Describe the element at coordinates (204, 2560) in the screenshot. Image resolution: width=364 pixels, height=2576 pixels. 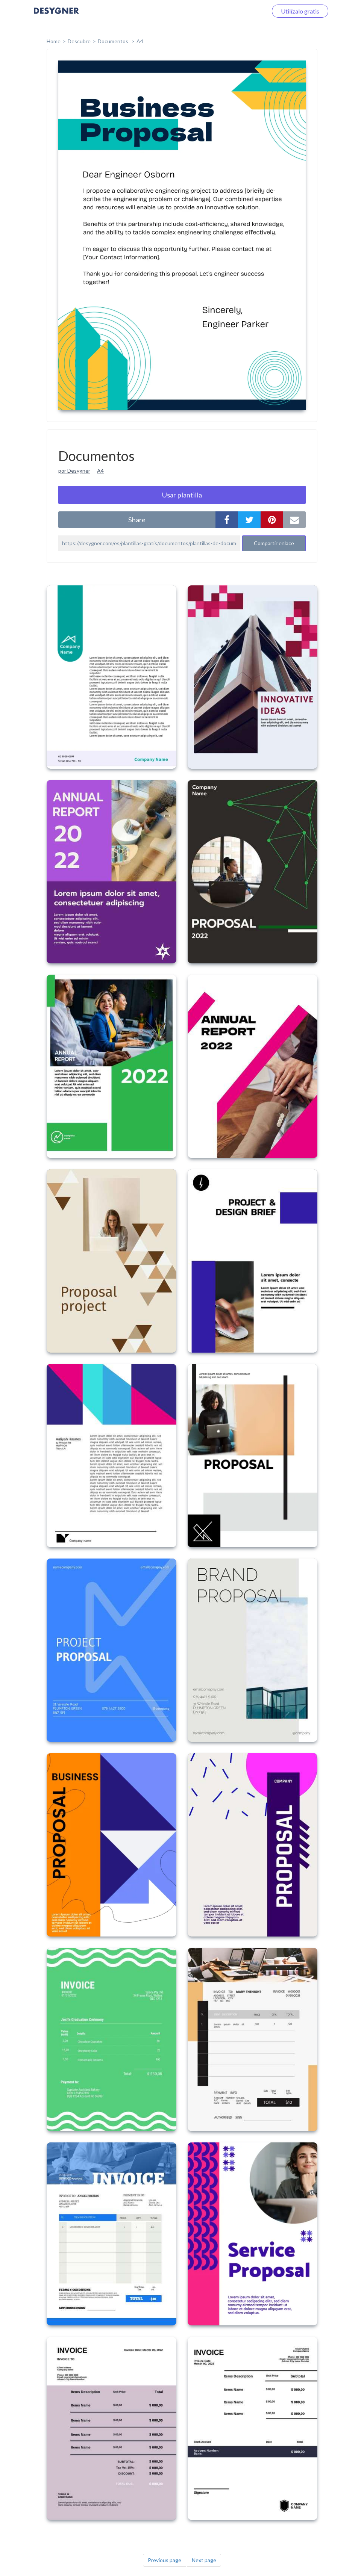
I see `Next page` at that location.